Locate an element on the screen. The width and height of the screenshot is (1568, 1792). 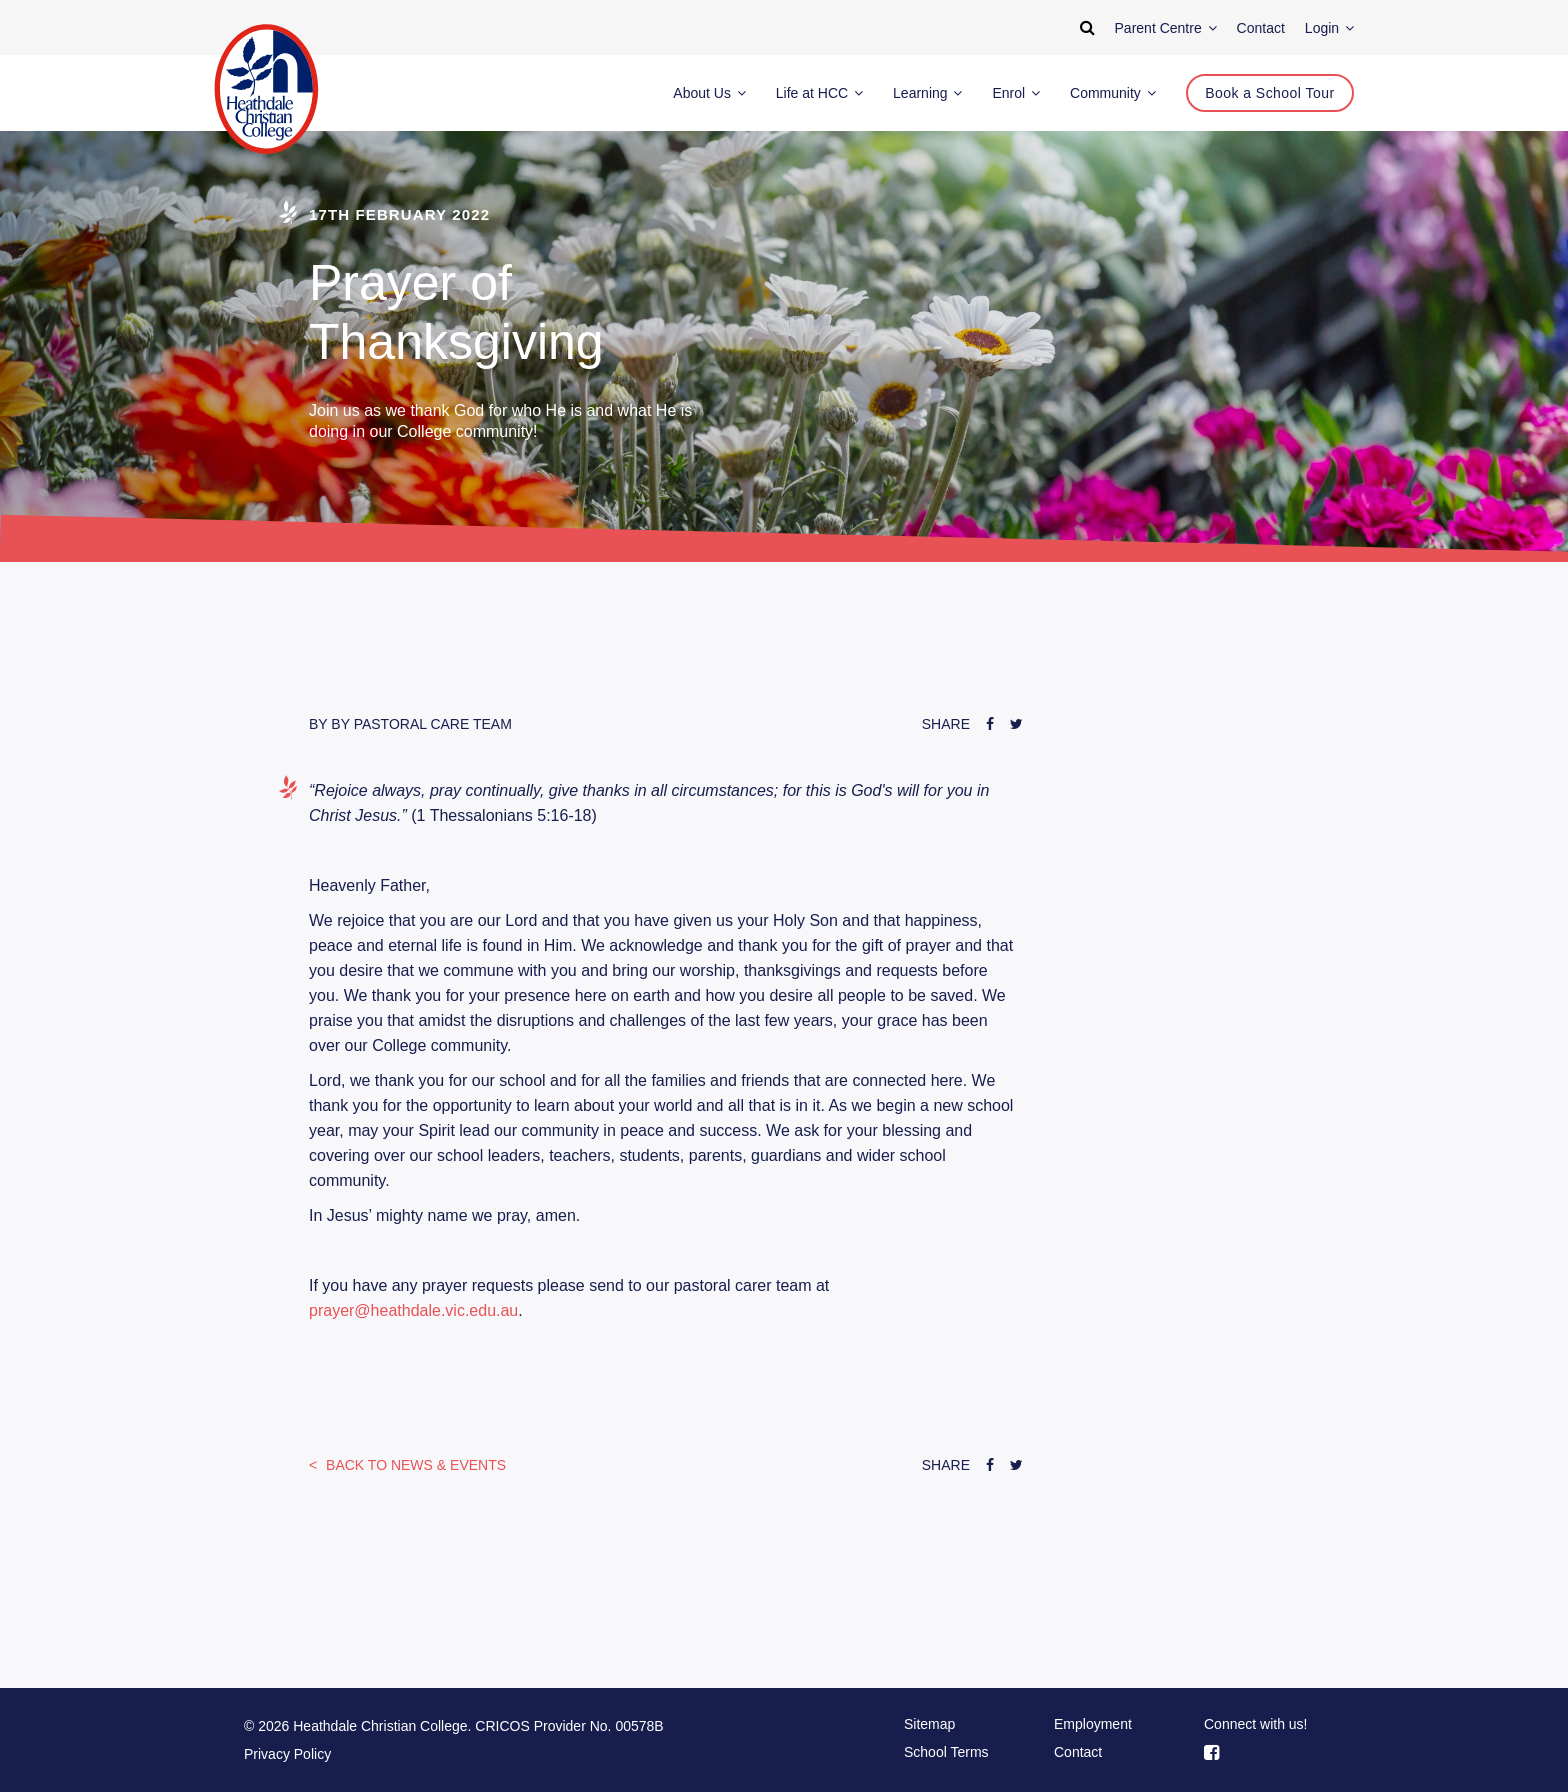
School Terms is located at coordinates (946, 1752).